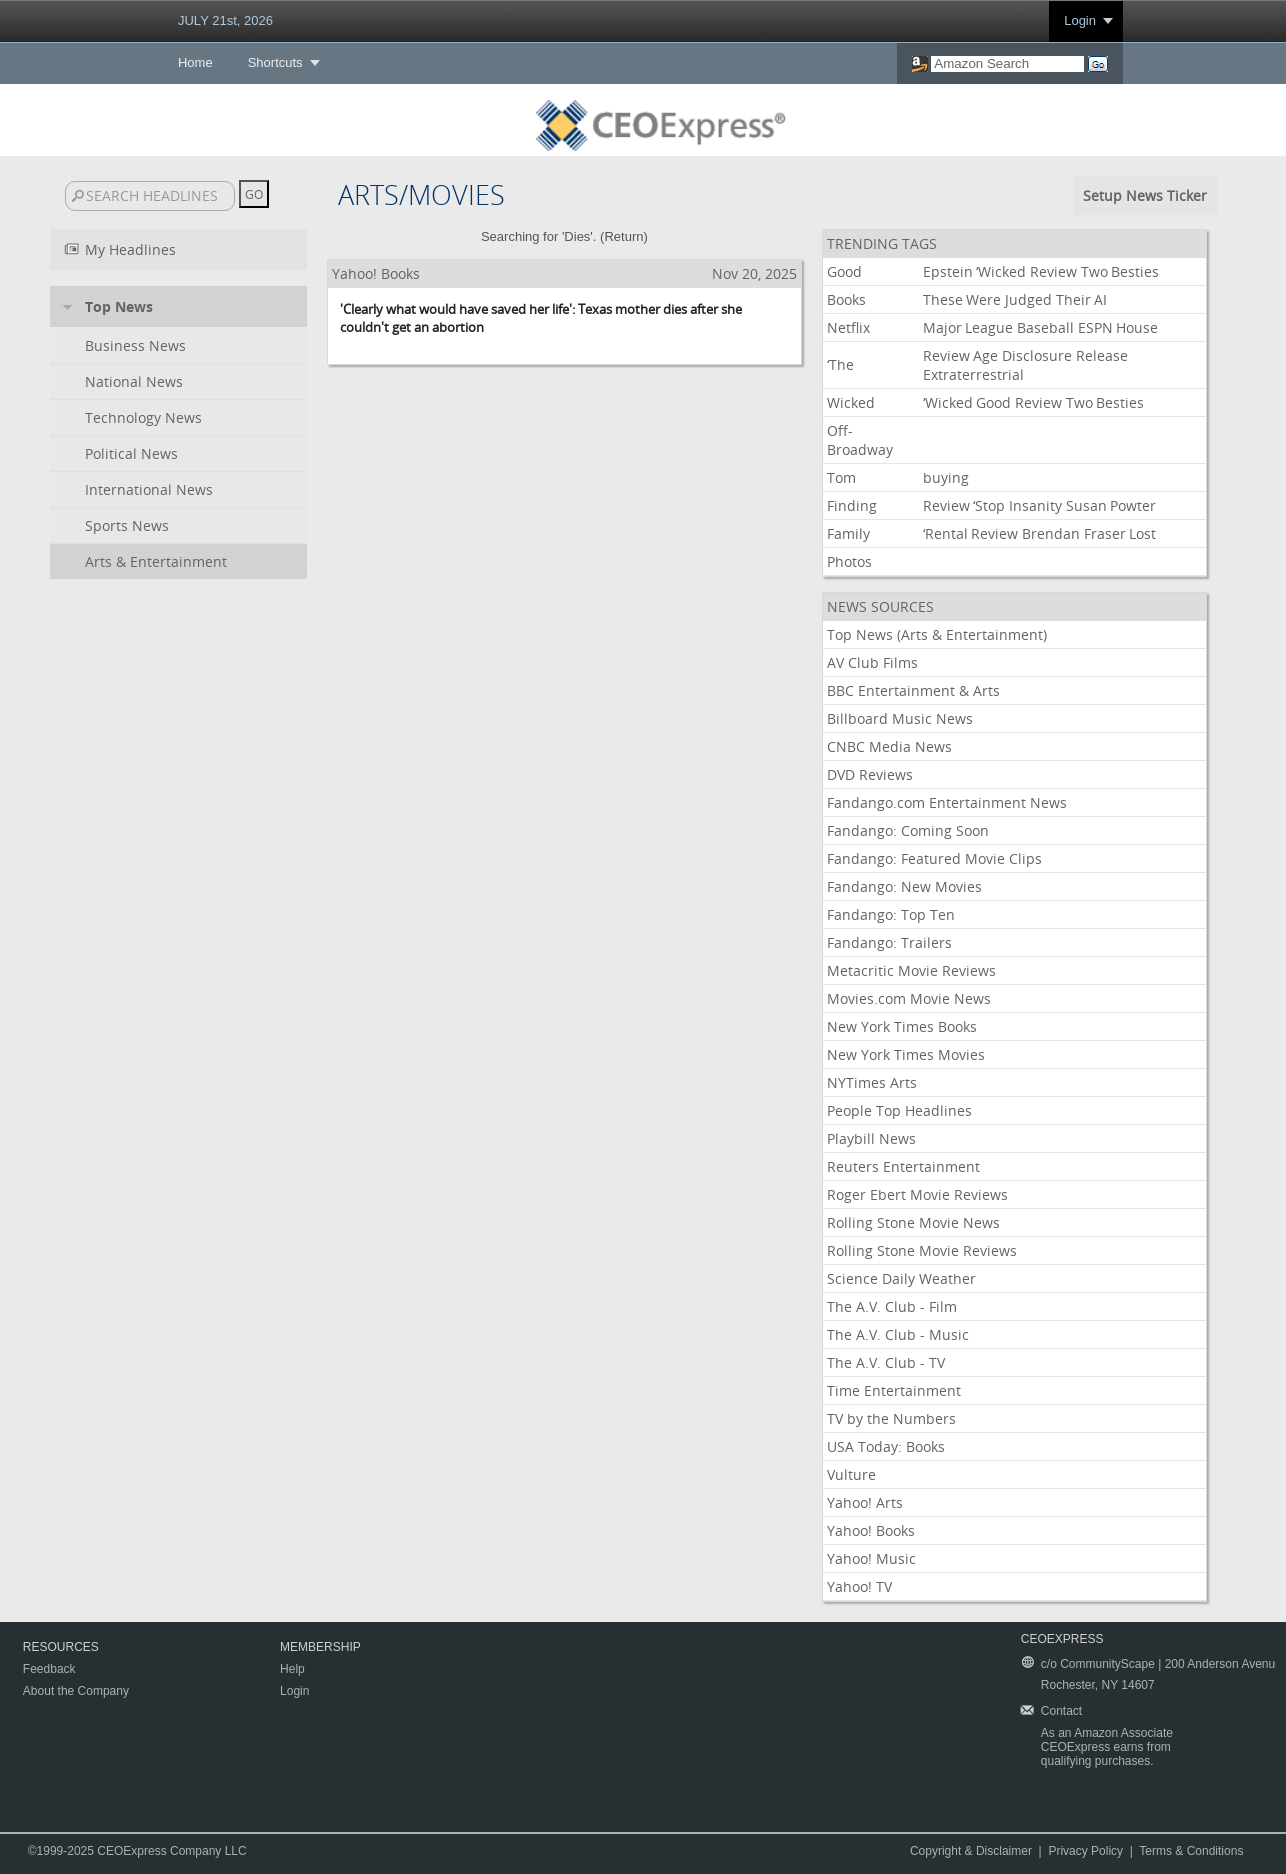 The image size is (1286, 1874). What do you see at coordinates (623, 236) in the screenshot?
I see `Return` at bounding box center [623, 236].